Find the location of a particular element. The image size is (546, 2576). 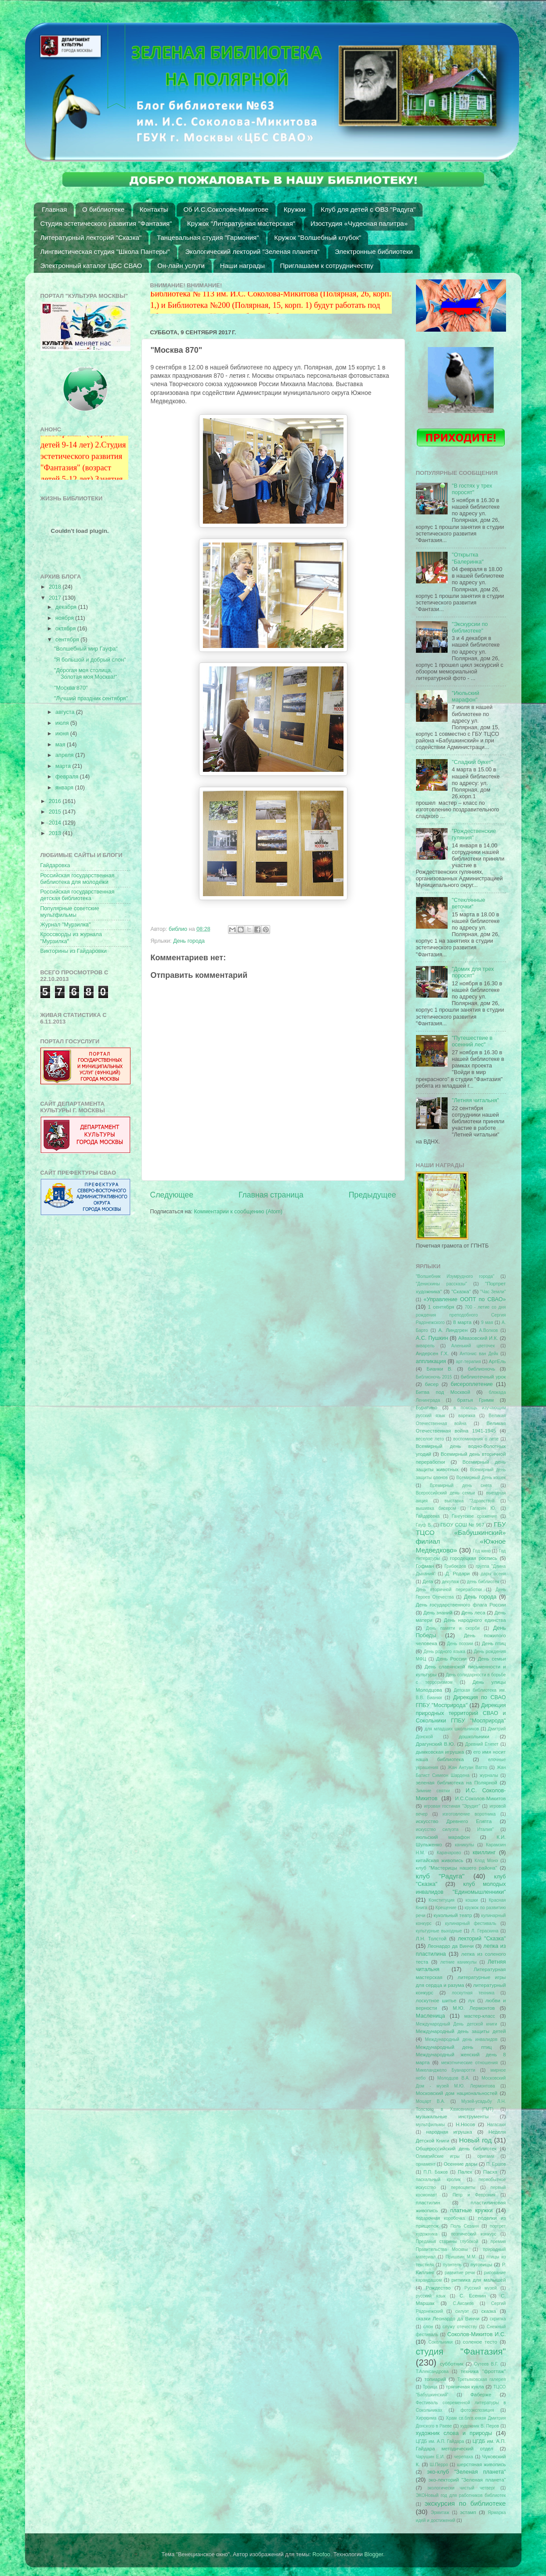

журналы is located at coordinates (489, 1775).